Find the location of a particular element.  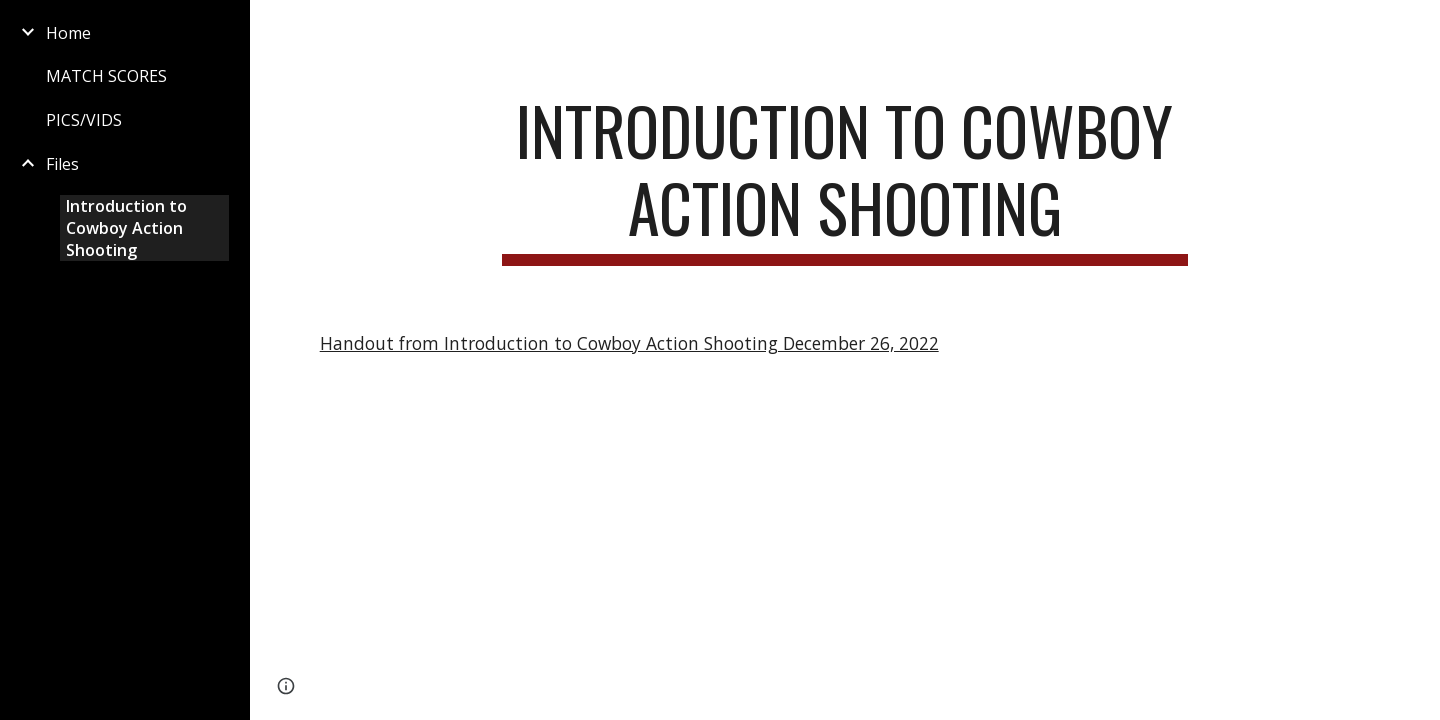

MATCH SCORES [link] is located at coordinates (106, 76).